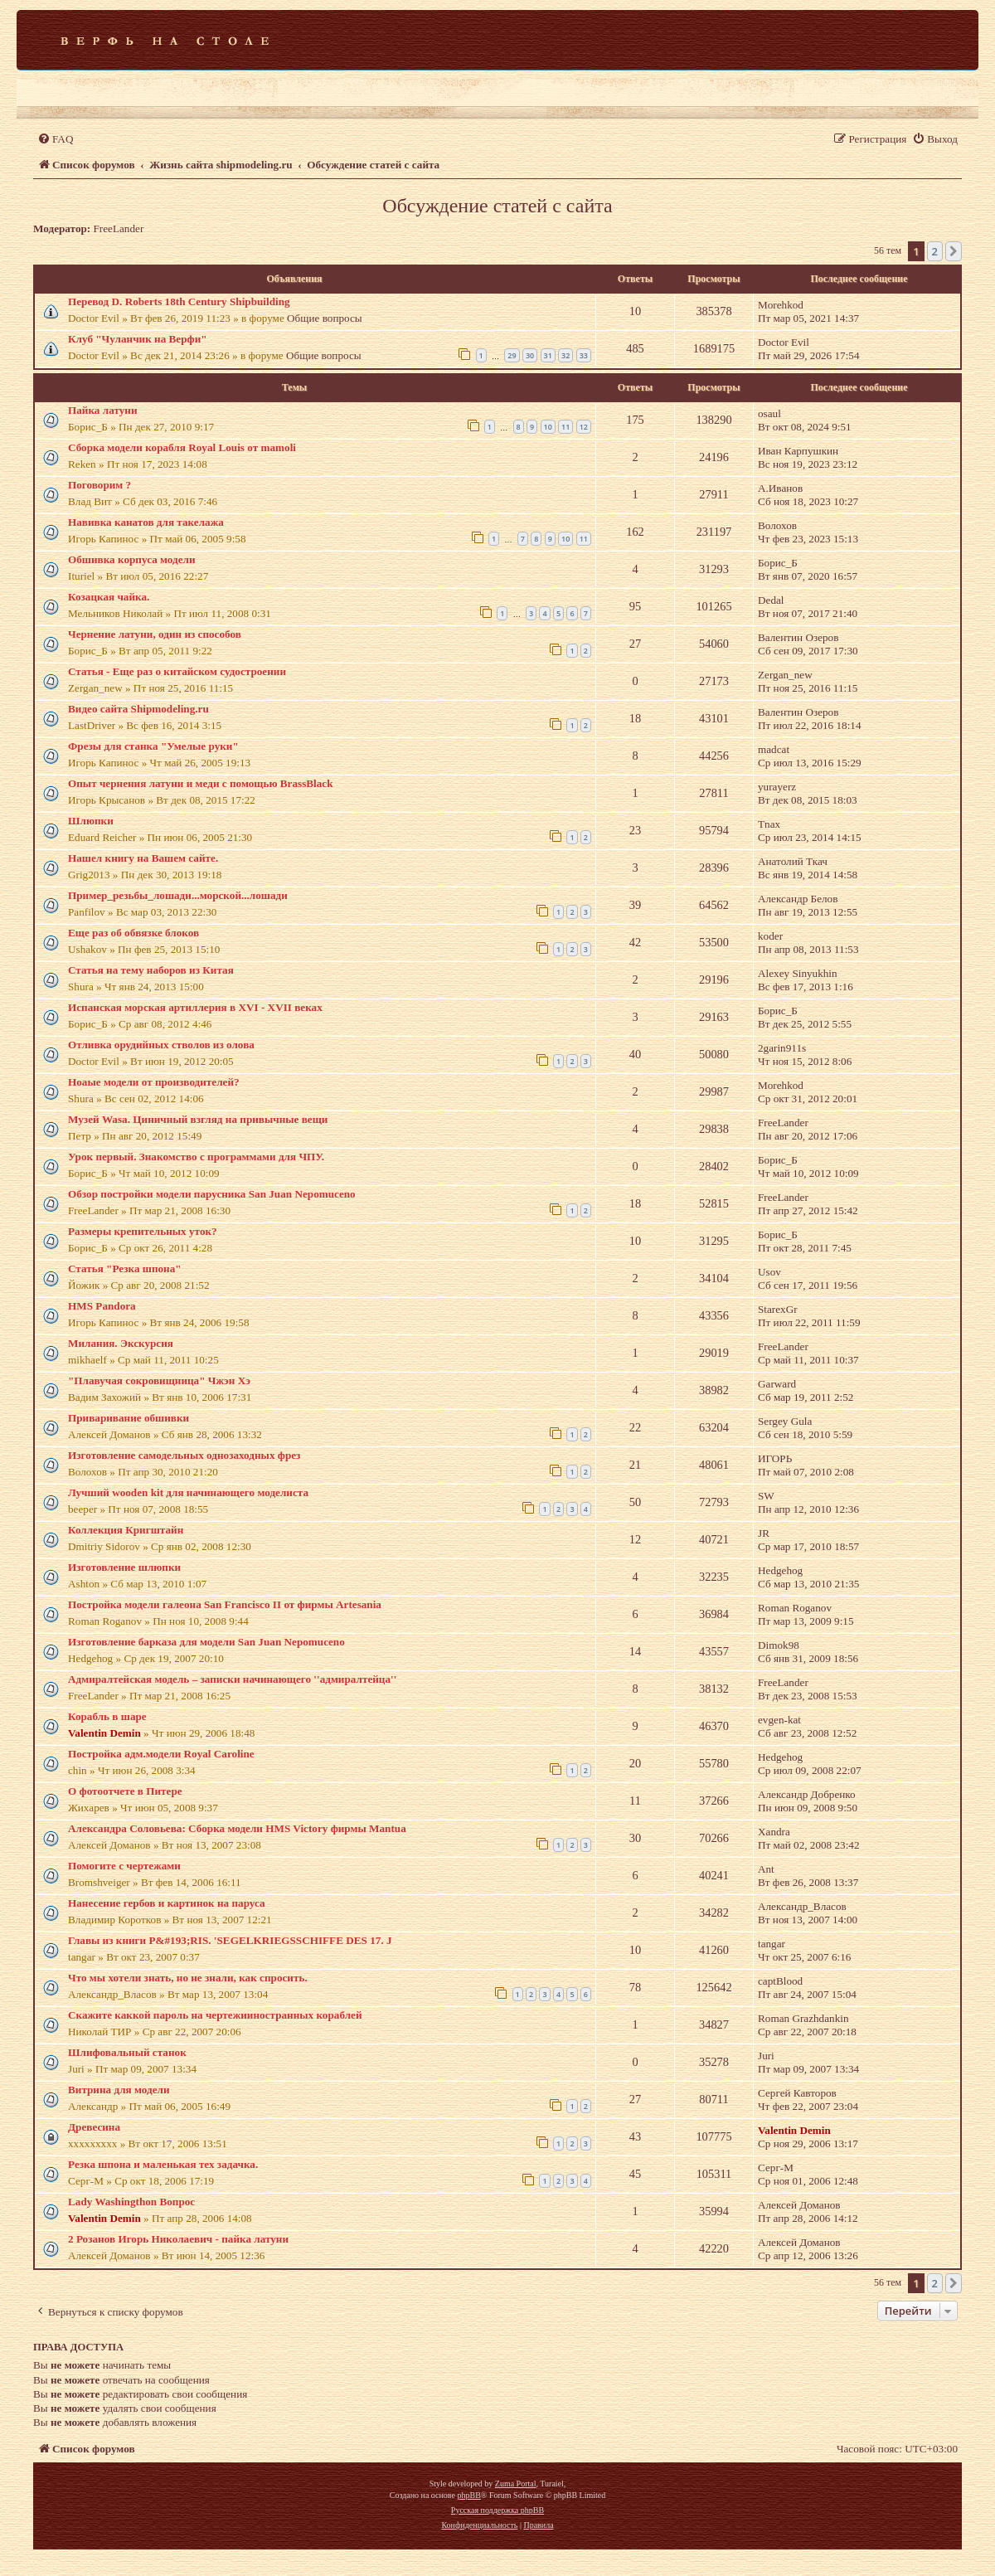 This screenshot has height=2576, width=995. What do you see at coordinates (212, 1194) in the screenshot?
I see `Обзор постройки модели парусника San Juan Nepomuceno` at bounding box center [212, 1194].